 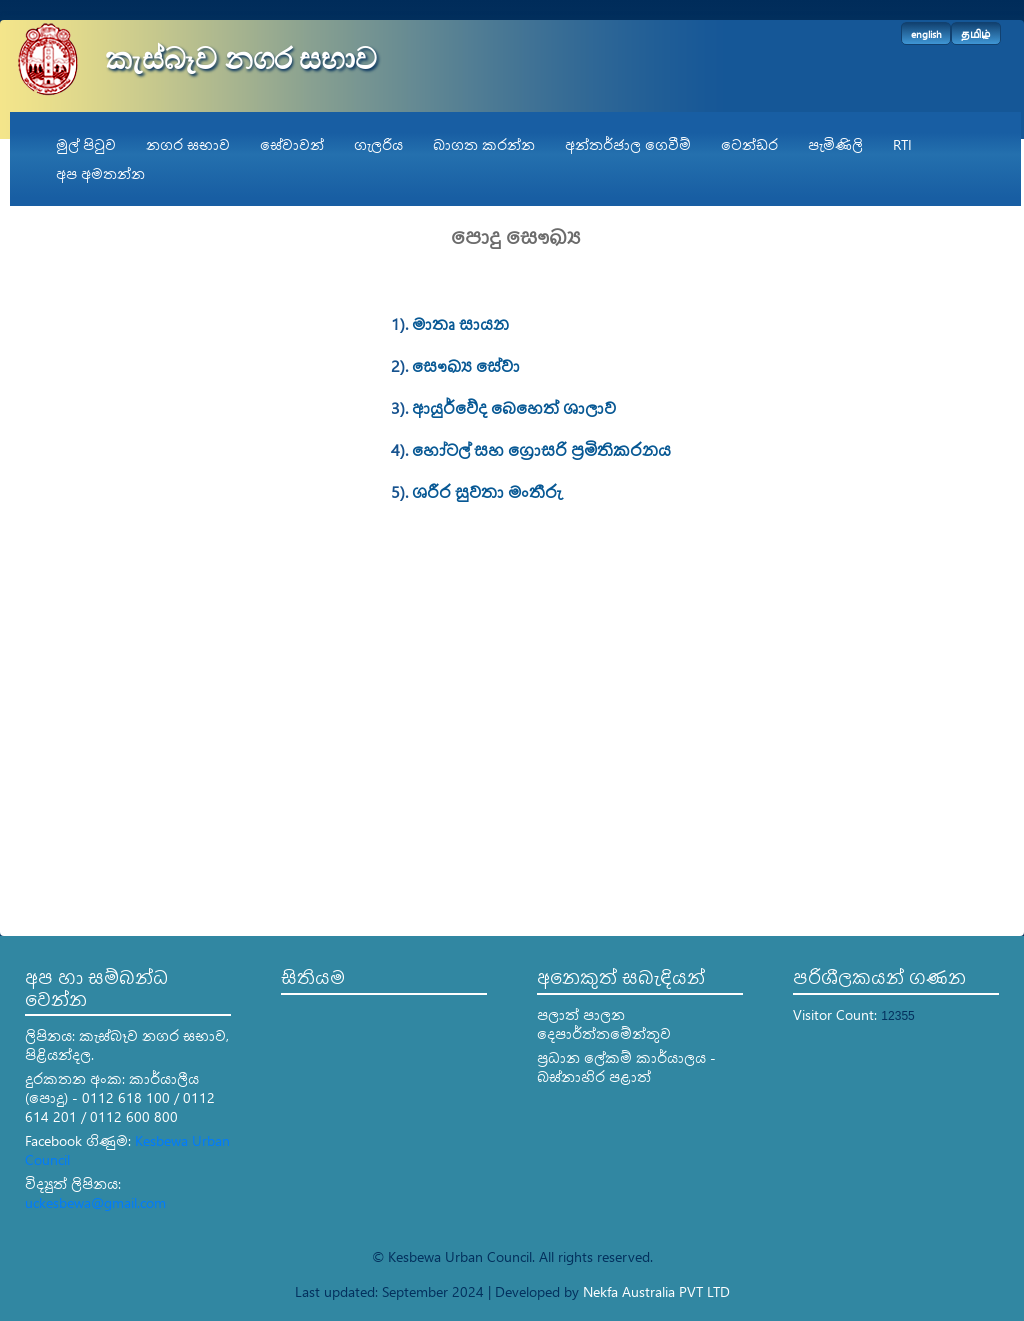 What do you see at coordinates (95, 1202) in the screenshot?
I see `uckesbewa@gmail.com` at bounding box center [95, 1202].